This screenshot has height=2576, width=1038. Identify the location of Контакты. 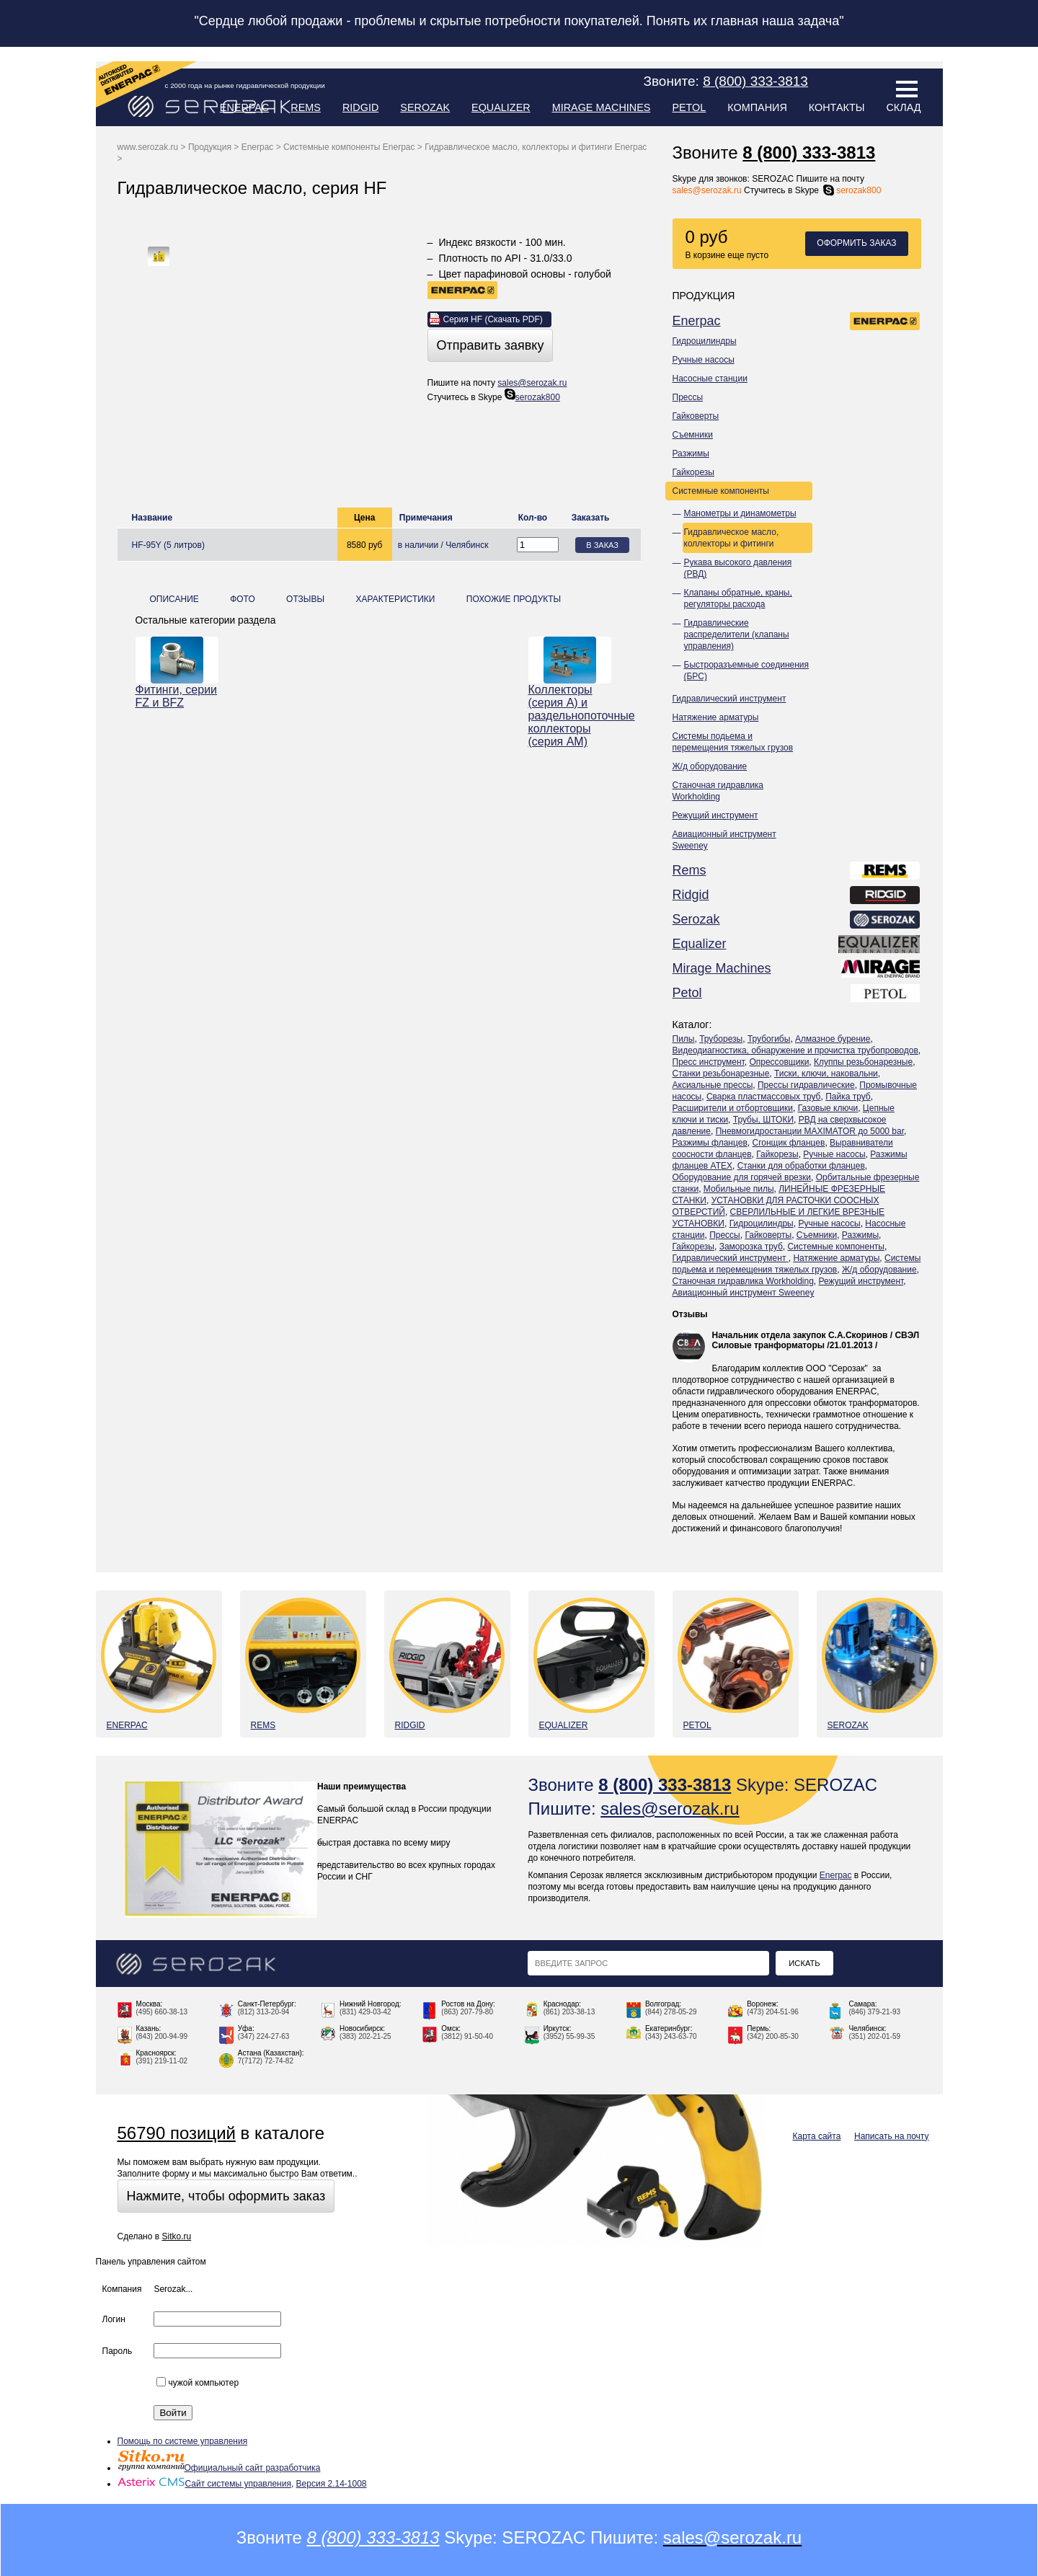
(837, 107).